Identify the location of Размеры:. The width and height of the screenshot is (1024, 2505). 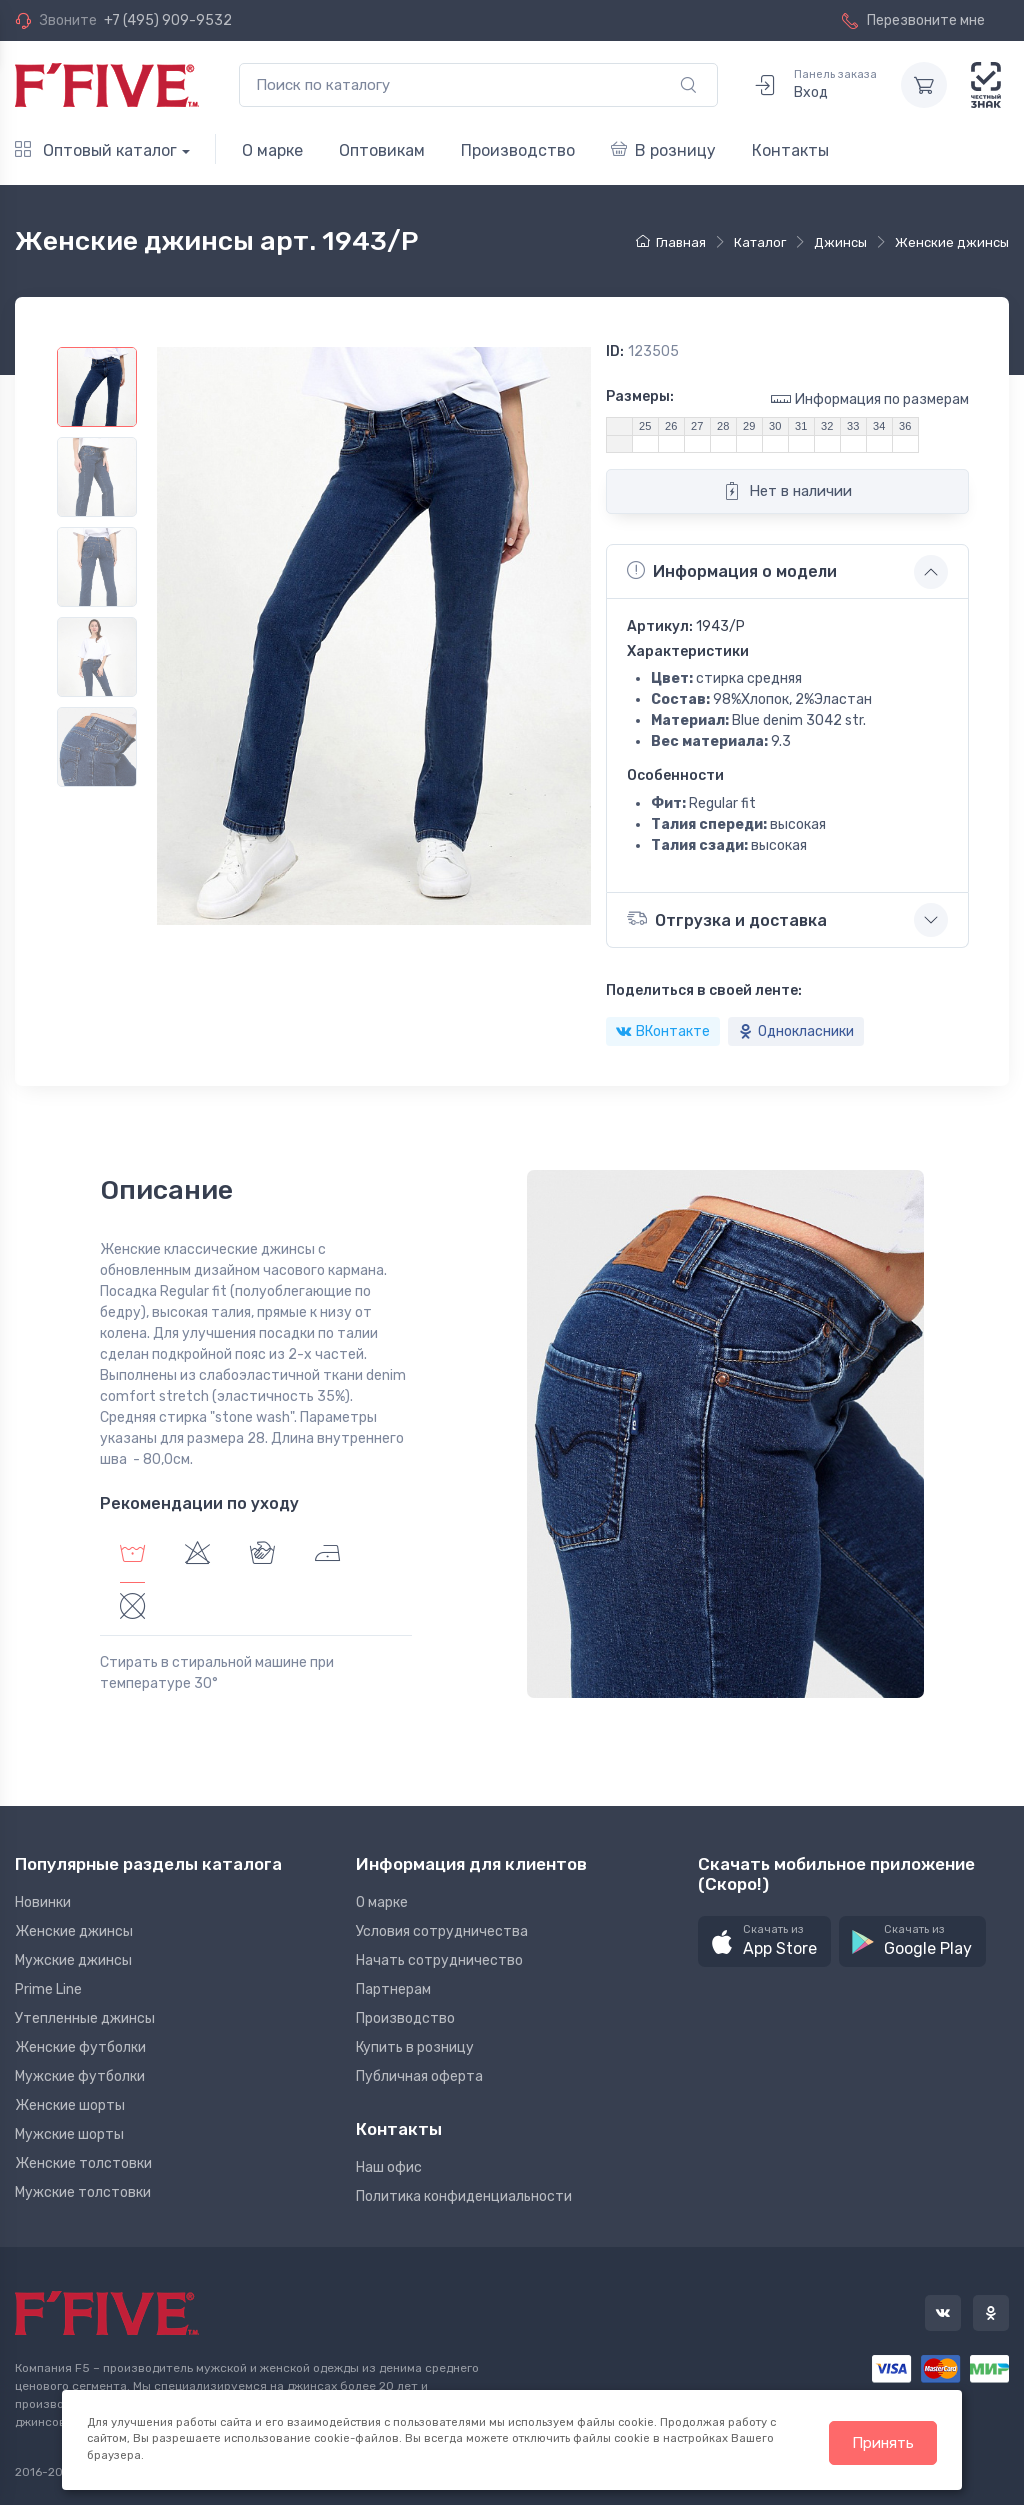
(640, 396).